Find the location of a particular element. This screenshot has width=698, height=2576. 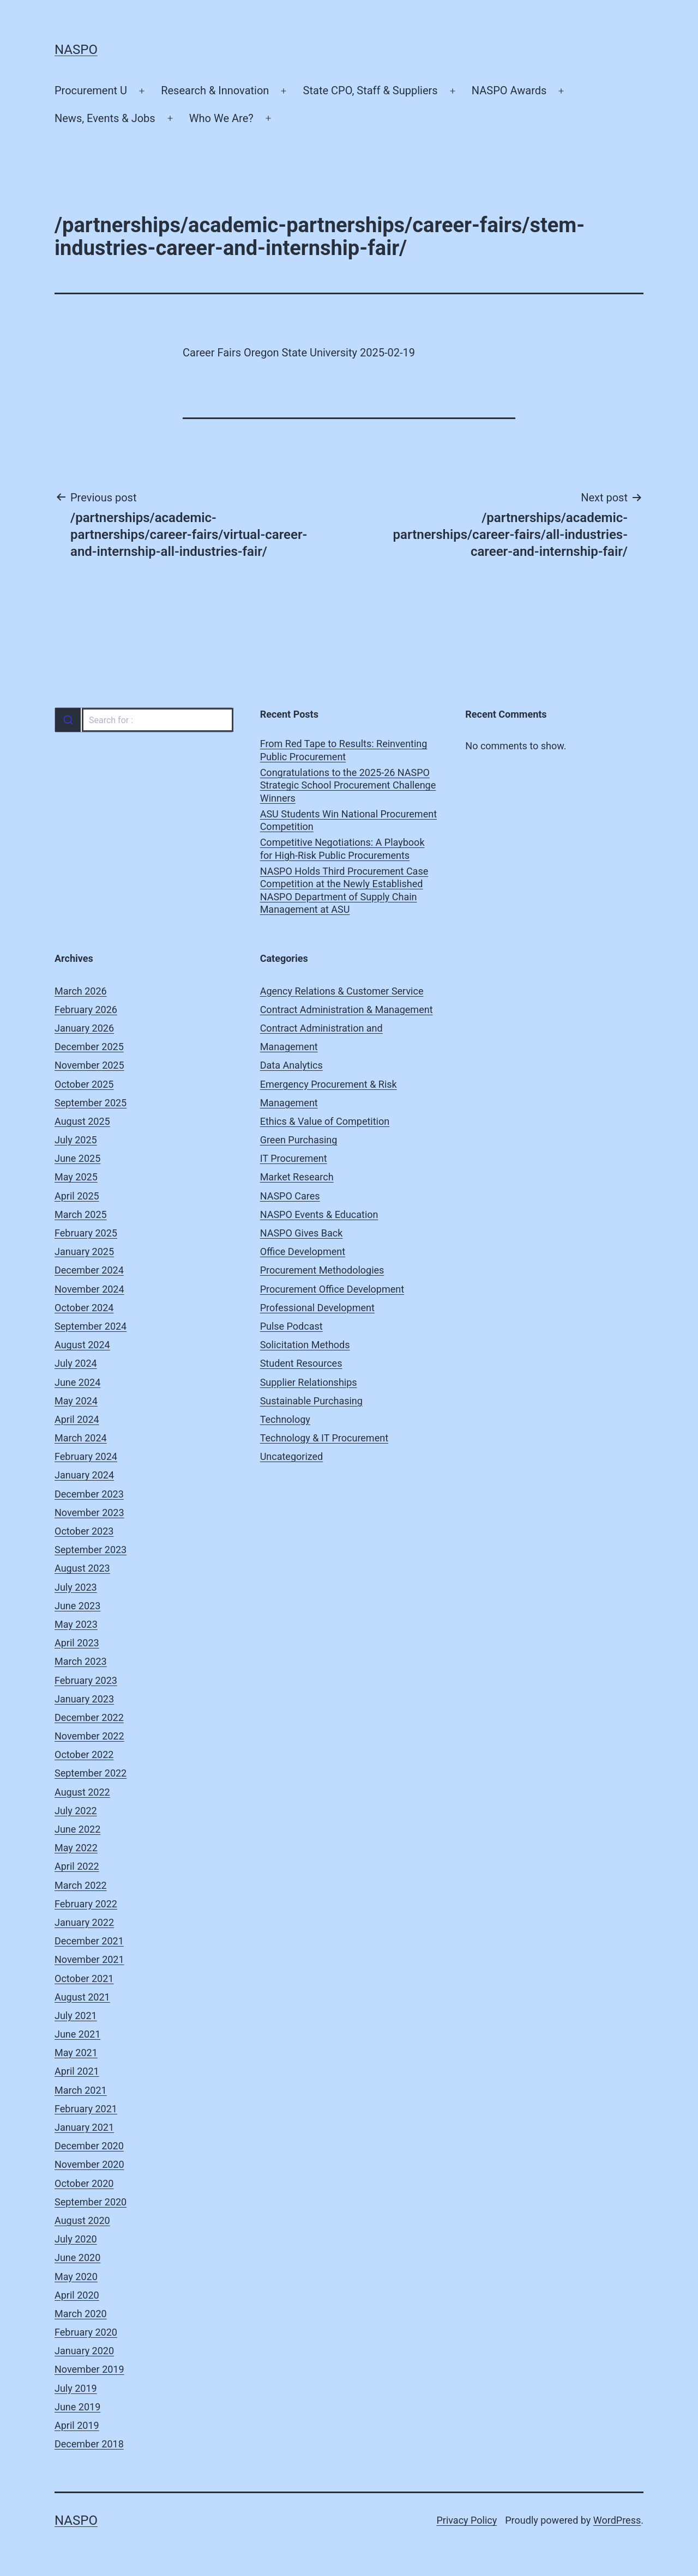

Procurement U is located at coordinates (91, 90).